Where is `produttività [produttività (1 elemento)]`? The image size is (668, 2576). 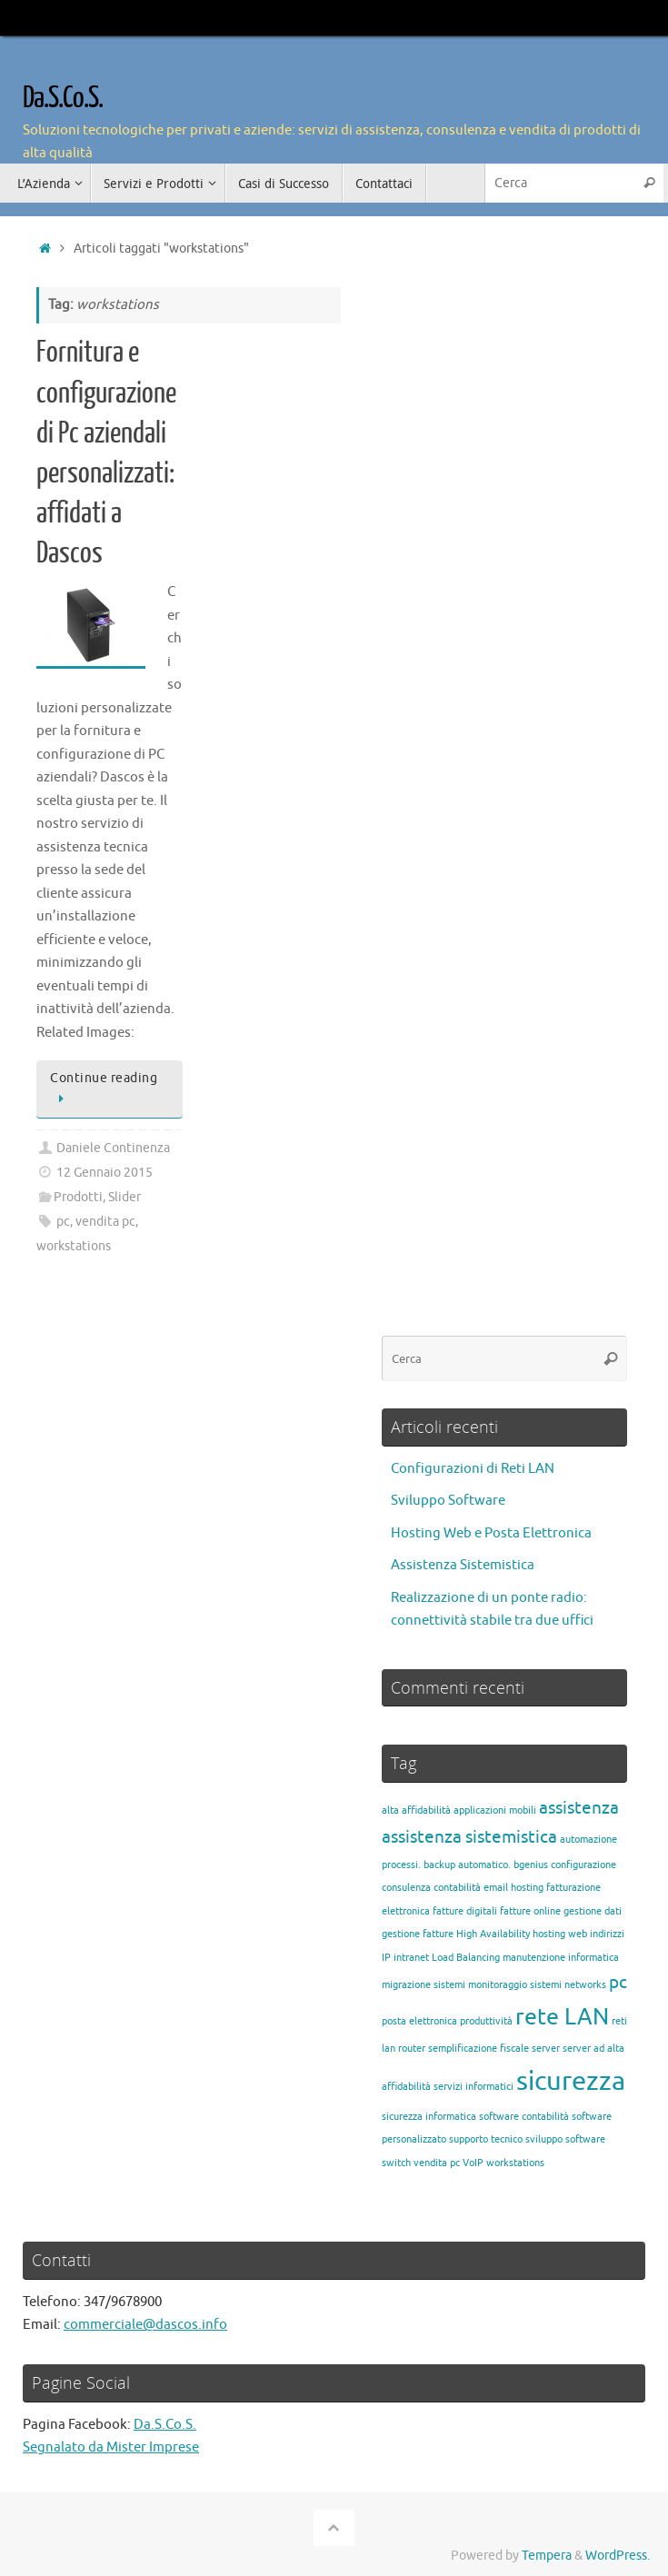 produttività [produttività (1 elemento)] is located at coordinates (486, 2021).